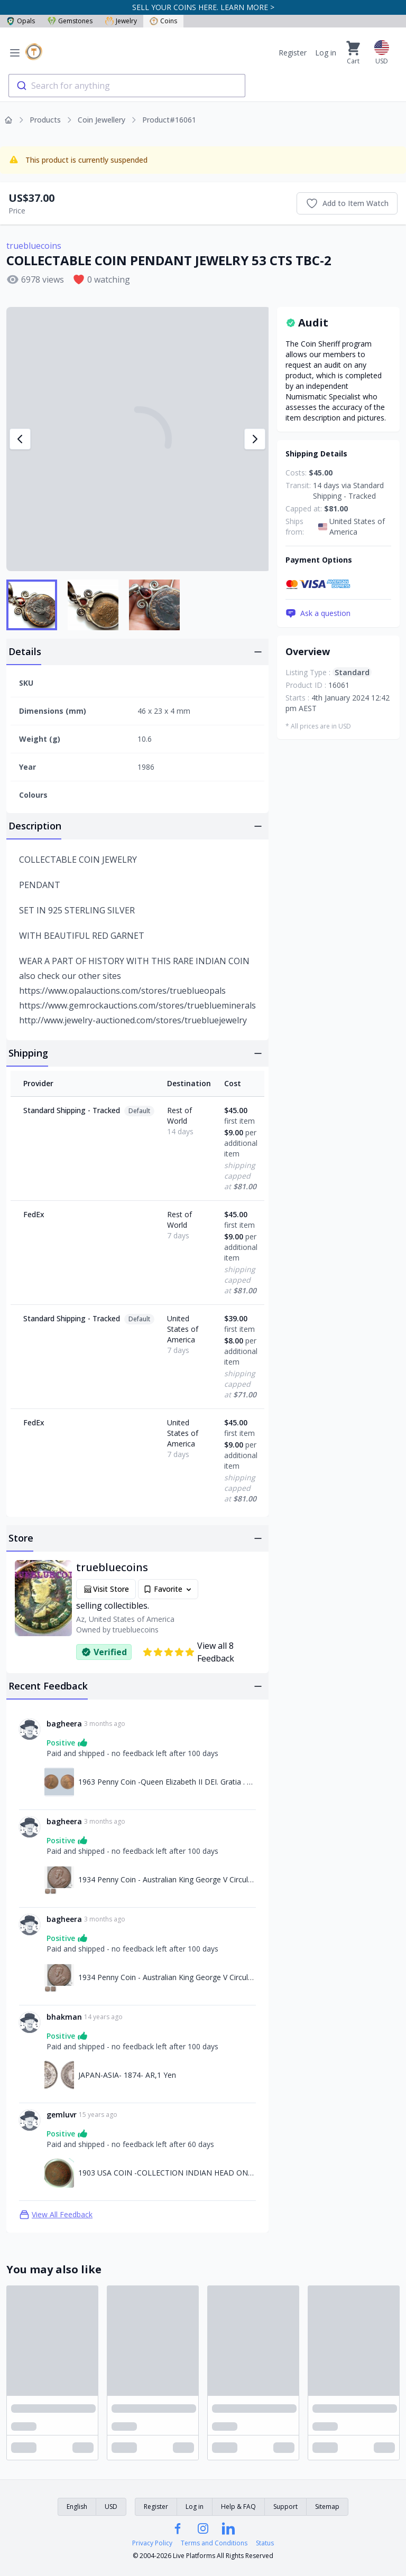 This screenshot has height=2576, width=406. Describe the element at coordinates (64, 2017) in the screenshot. I see `bhakman [Link to bhakman profile]` at that location.